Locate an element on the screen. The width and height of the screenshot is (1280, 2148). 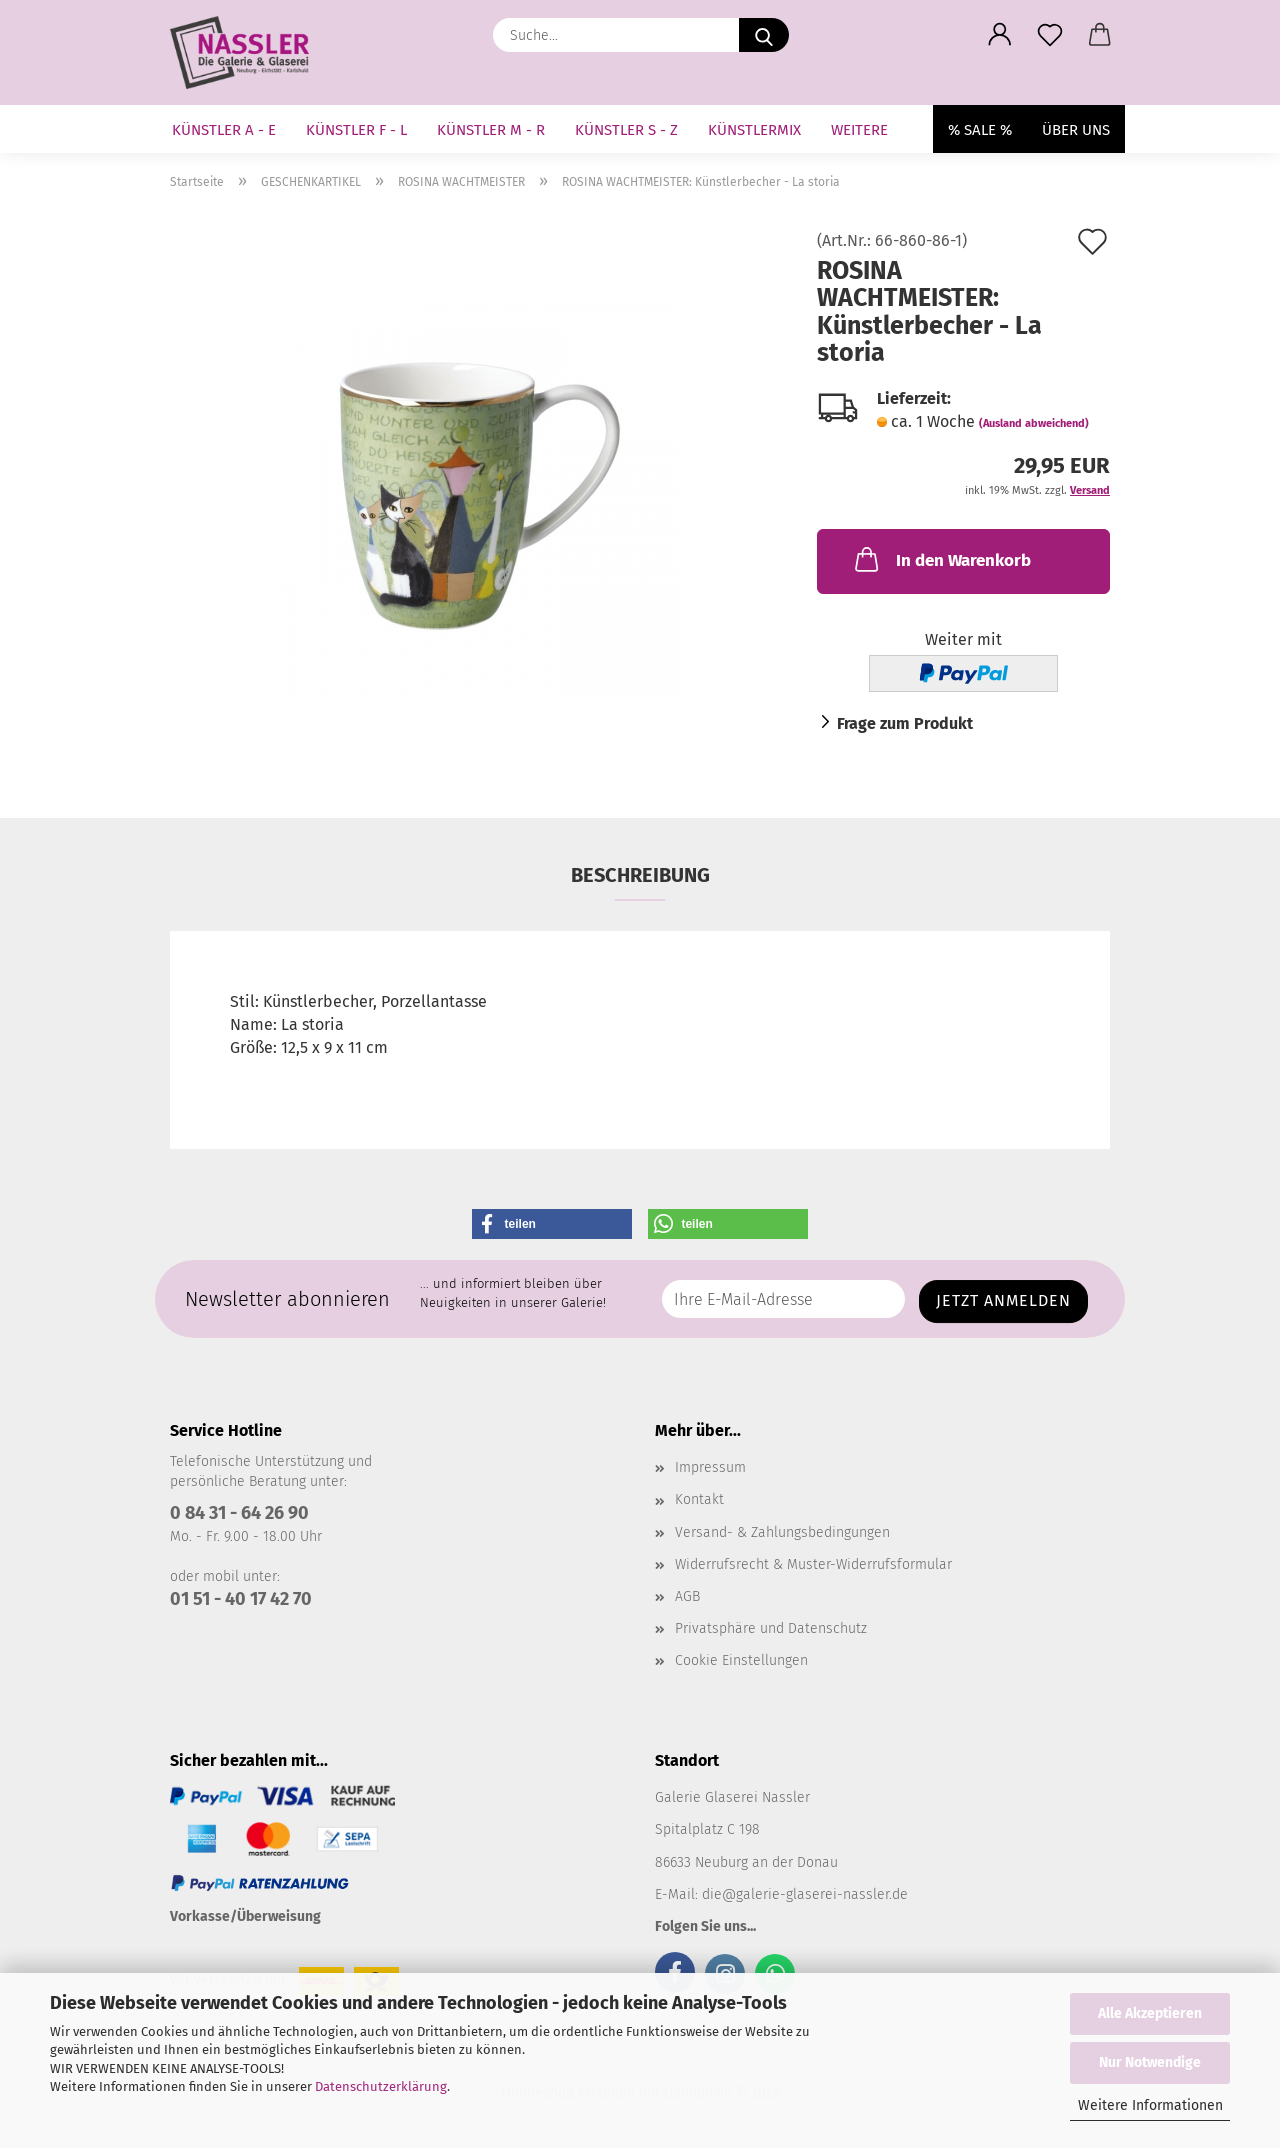
KÜNSTLER A - E is located at coordinates (224, 130).